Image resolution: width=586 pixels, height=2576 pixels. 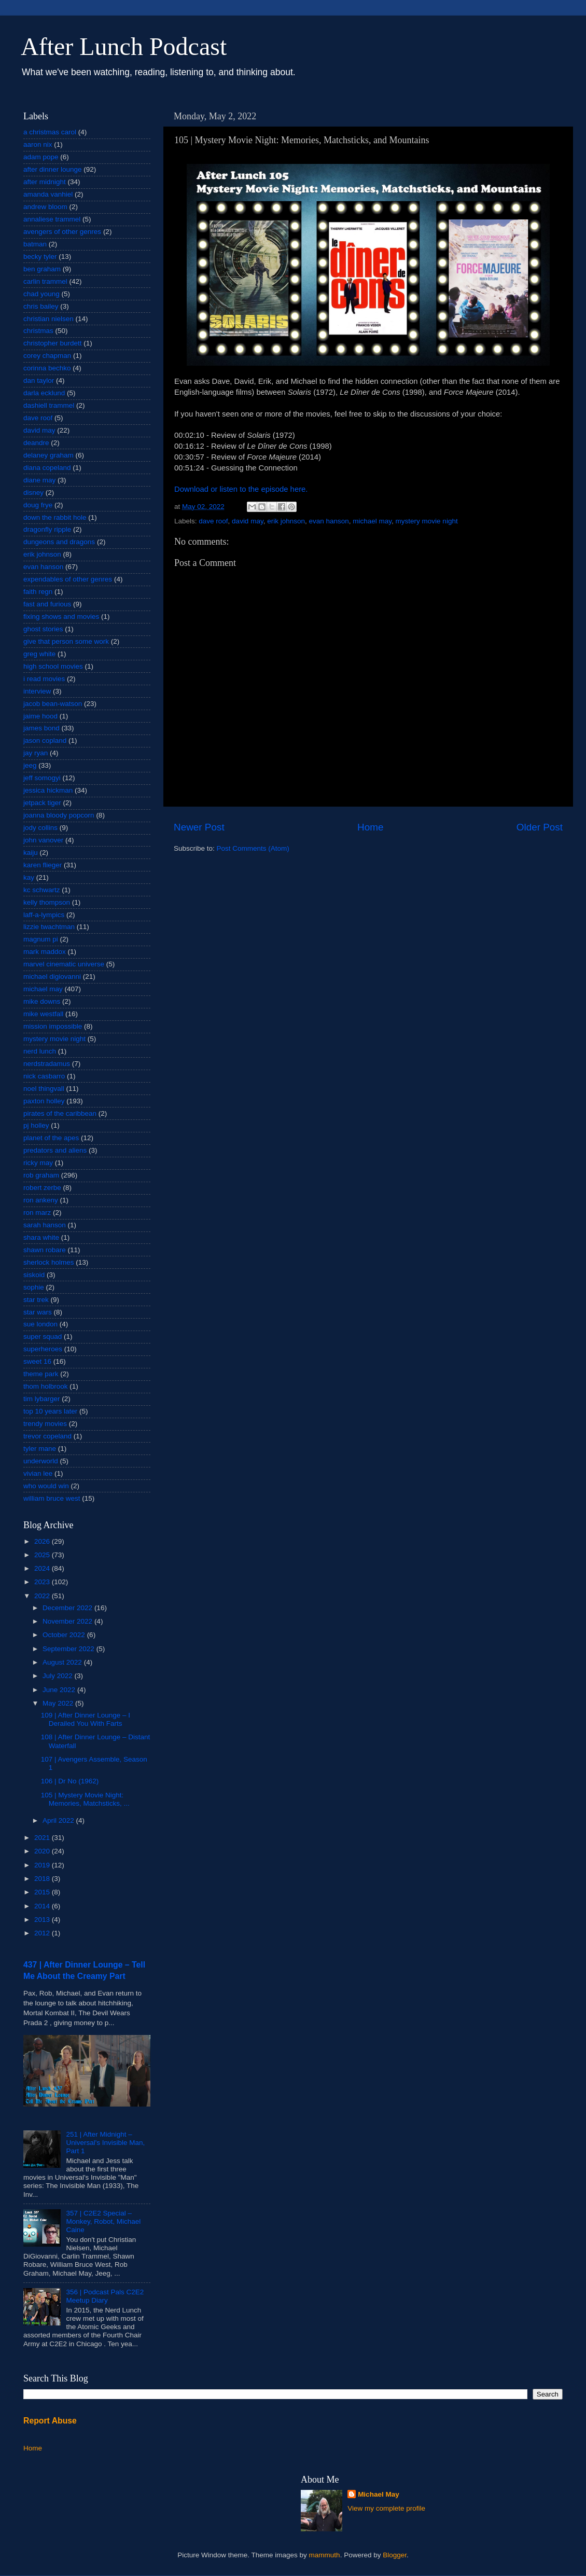 What do you see at coordinates (44, 740) in the screenshot?
I see `jason copland` at bounding box center [44, 740].